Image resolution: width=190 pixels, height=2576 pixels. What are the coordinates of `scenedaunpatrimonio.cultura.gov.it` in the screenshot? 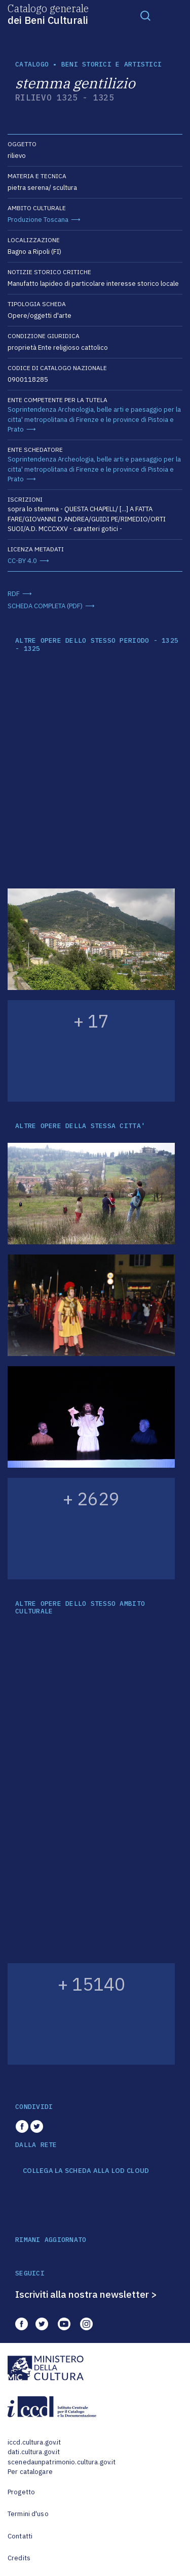 It's located at (62, 2462).